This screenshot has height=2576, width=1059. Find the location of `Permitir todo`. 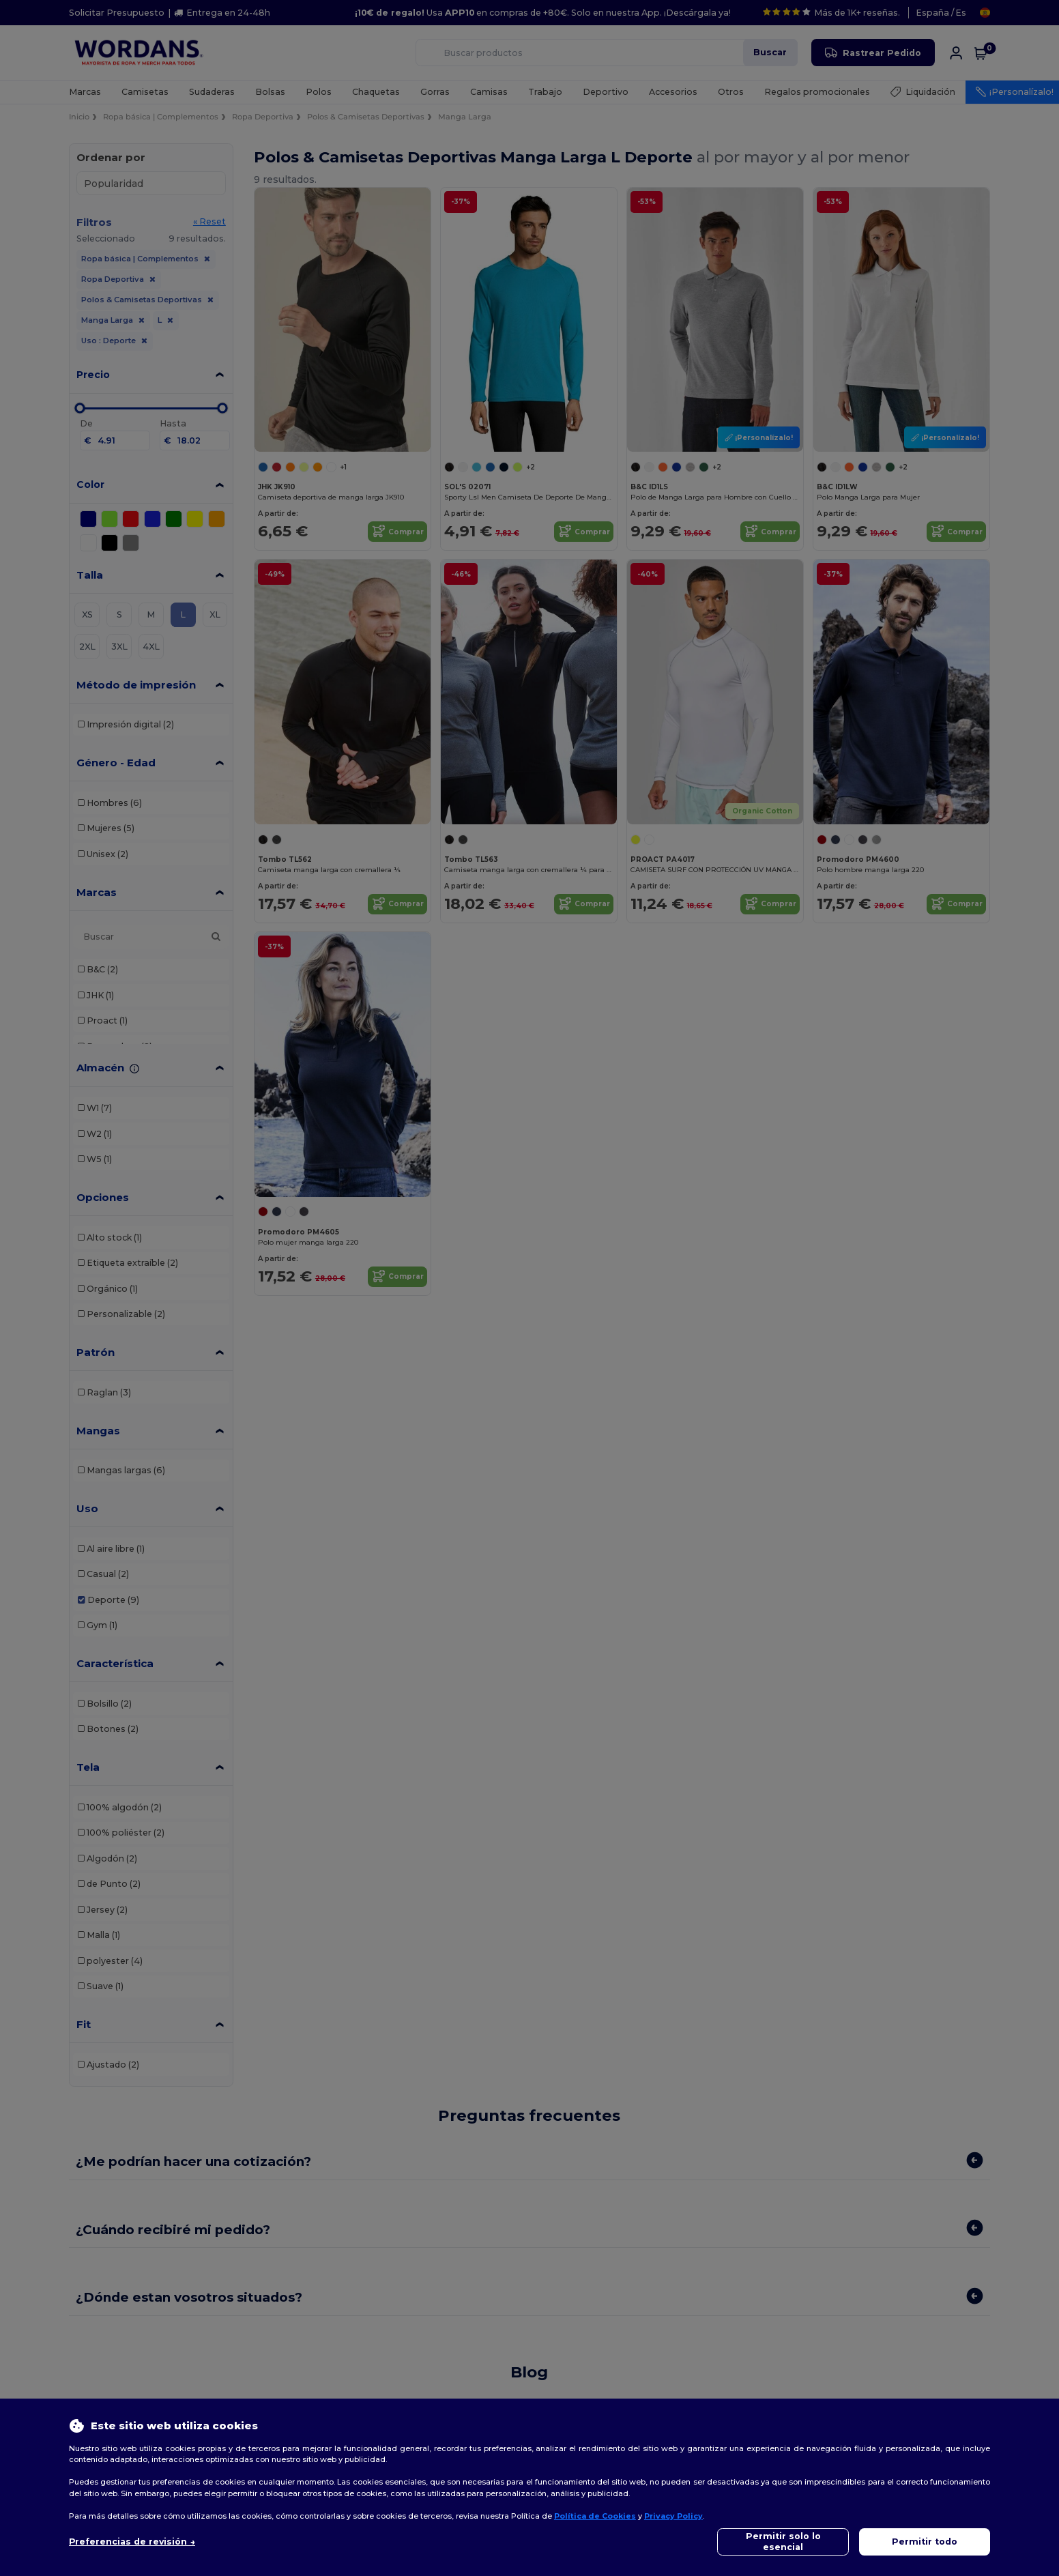

Permitir todo is located at coordinates (924, 2541).